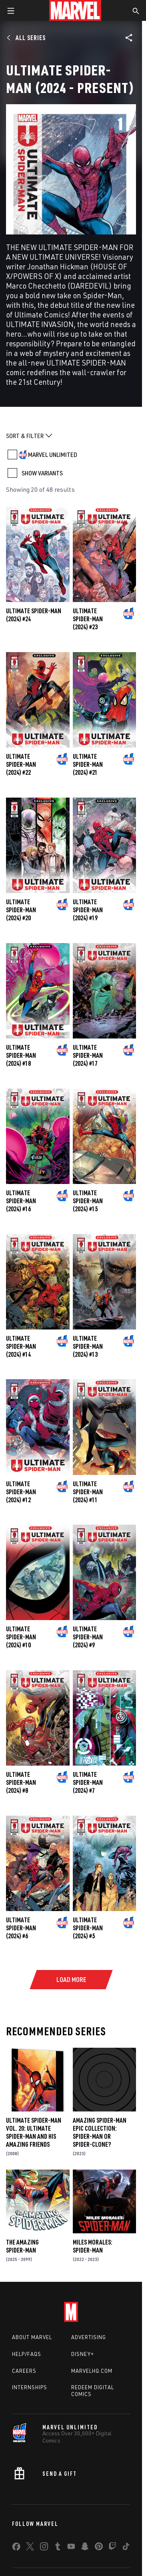 The height and width of the screenshot is (2576, 146). Describe the element at coordinates (21, 1492) in the screenshot. I see `Ultimate Spider-Man (2024) #12` at that location.